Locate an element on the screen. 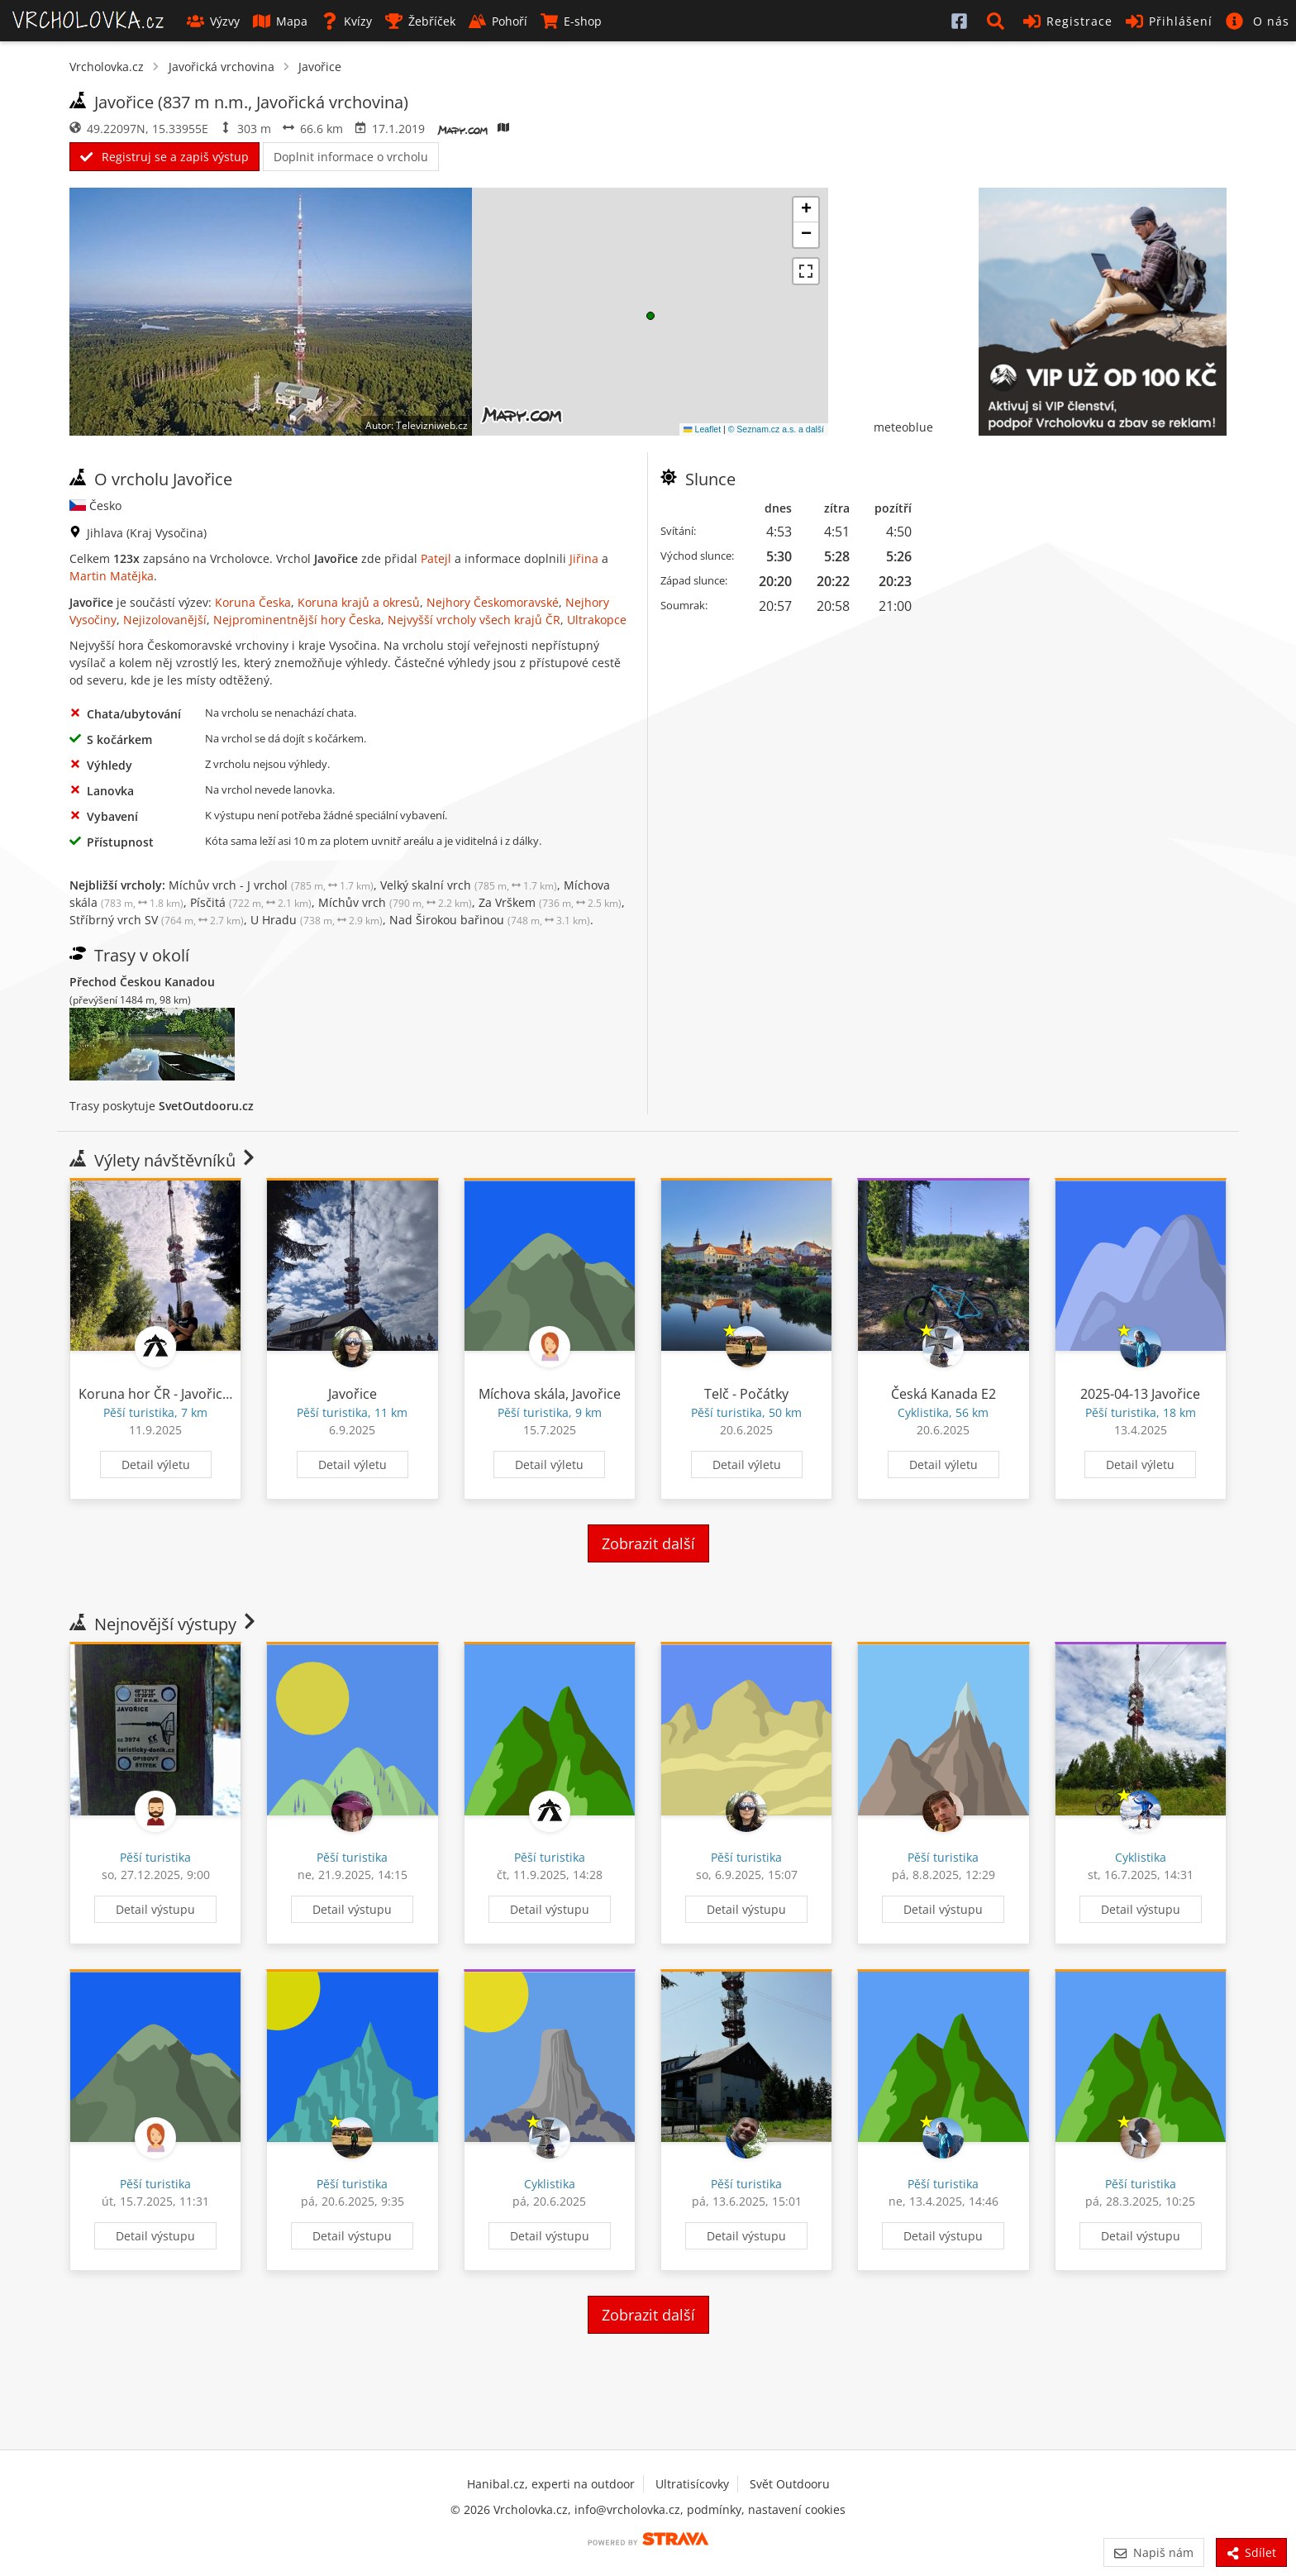 Image resolution: width=1296 pixels, height=2576 pixels. Kvízy is located at coordinates (346, 21).